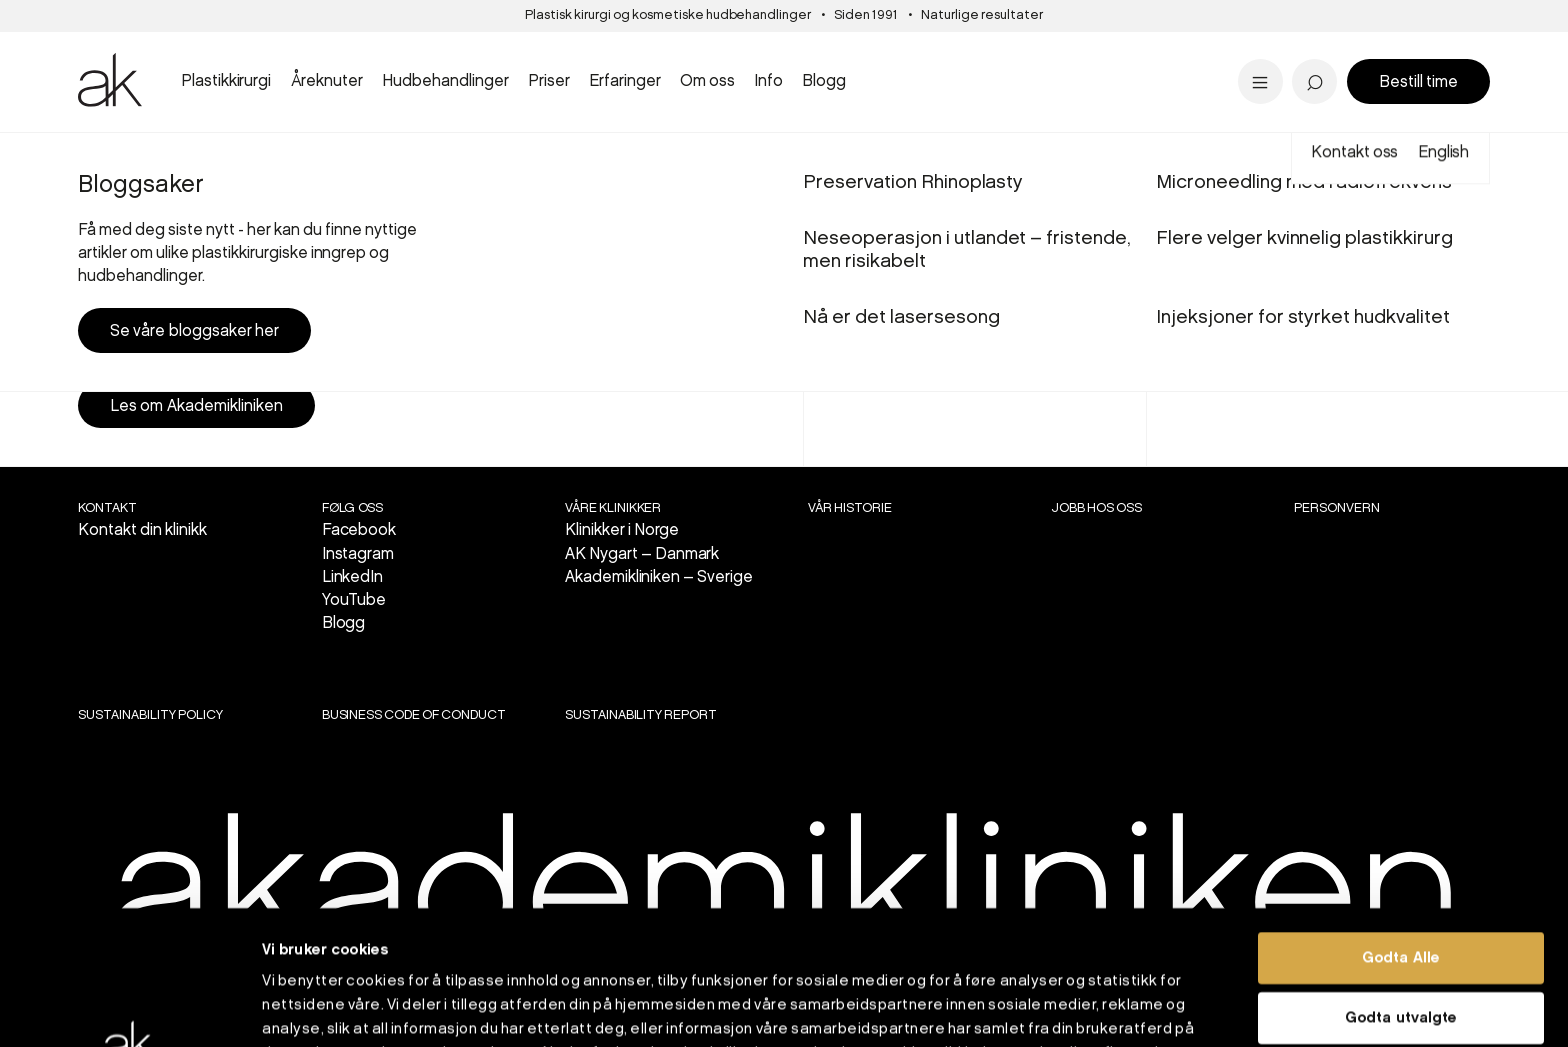  Describe the element at coordinates (353, 577) in the screenshot. I see `LinkedIn` at that location.